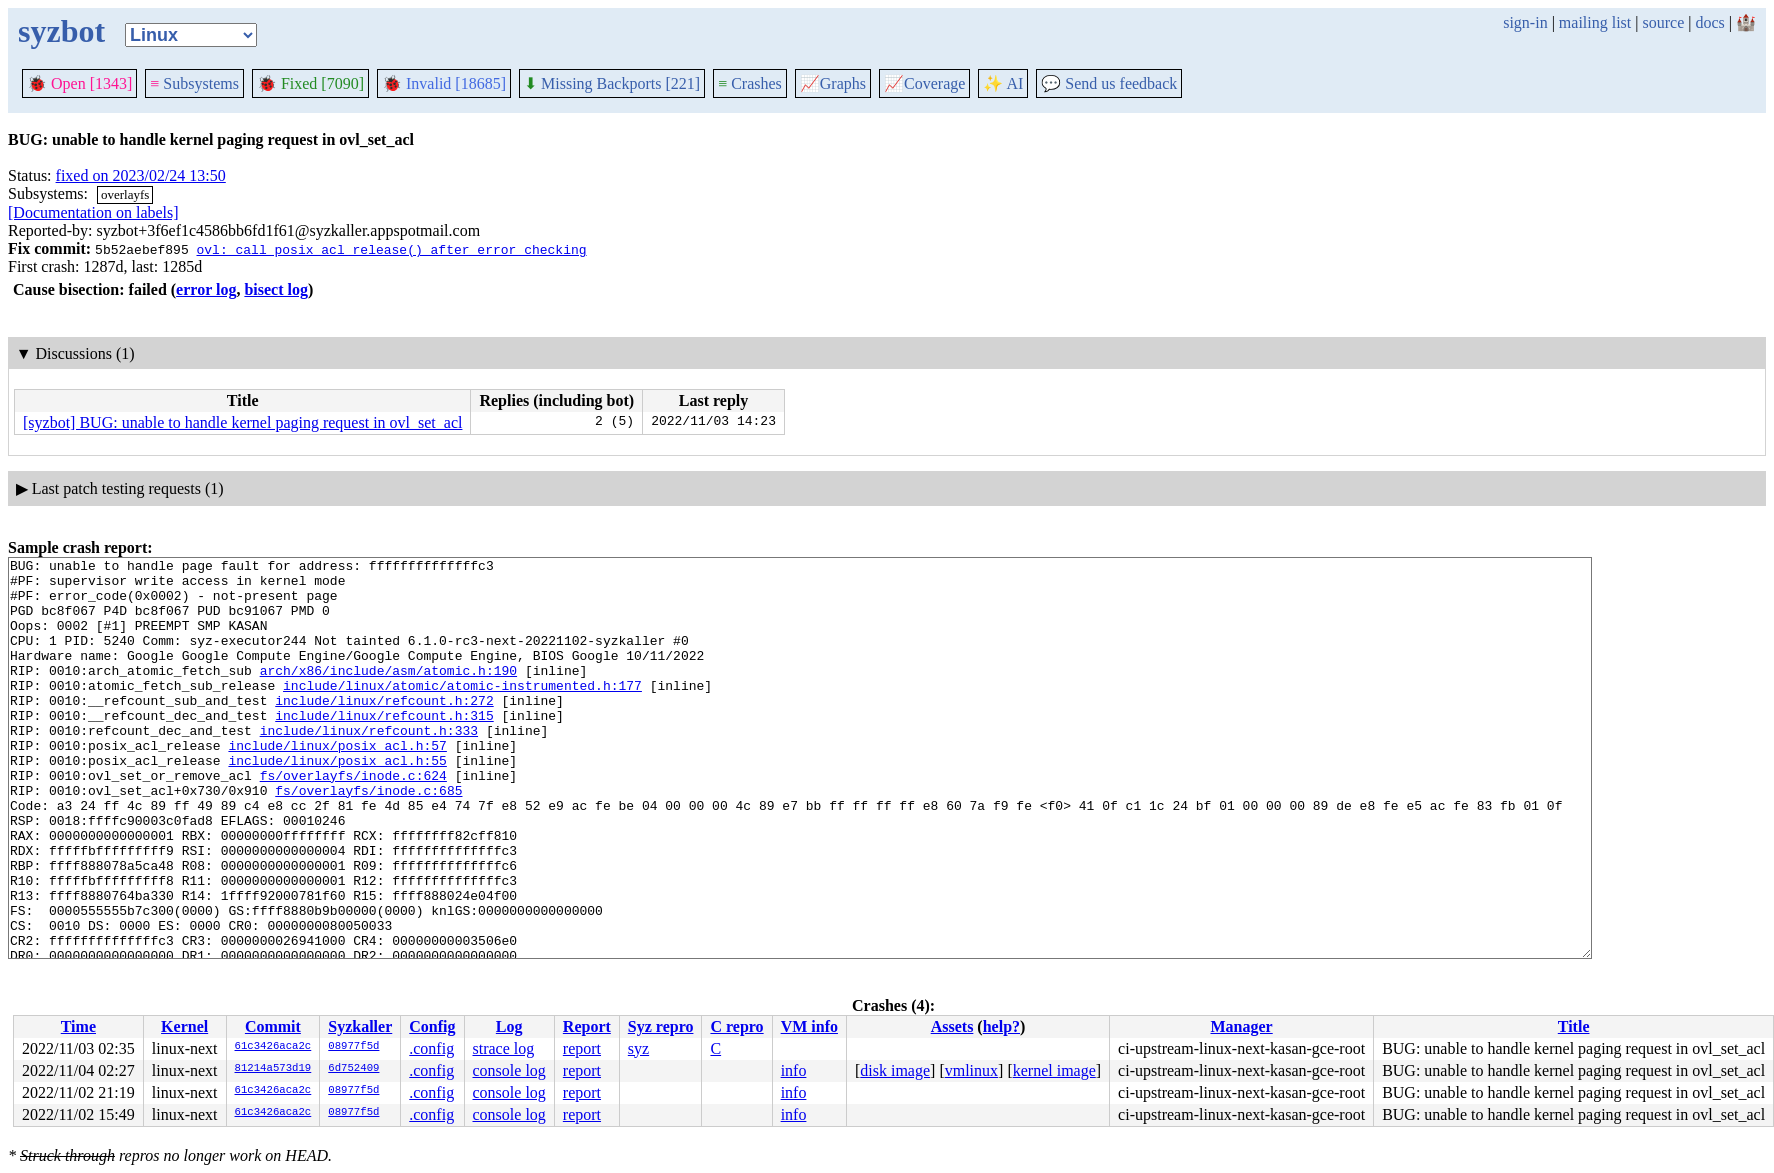 This screenshot has height=1173, width=1774. Describe the element at coordinates (1664, 22) in the screenshot. I see `source` at that location.